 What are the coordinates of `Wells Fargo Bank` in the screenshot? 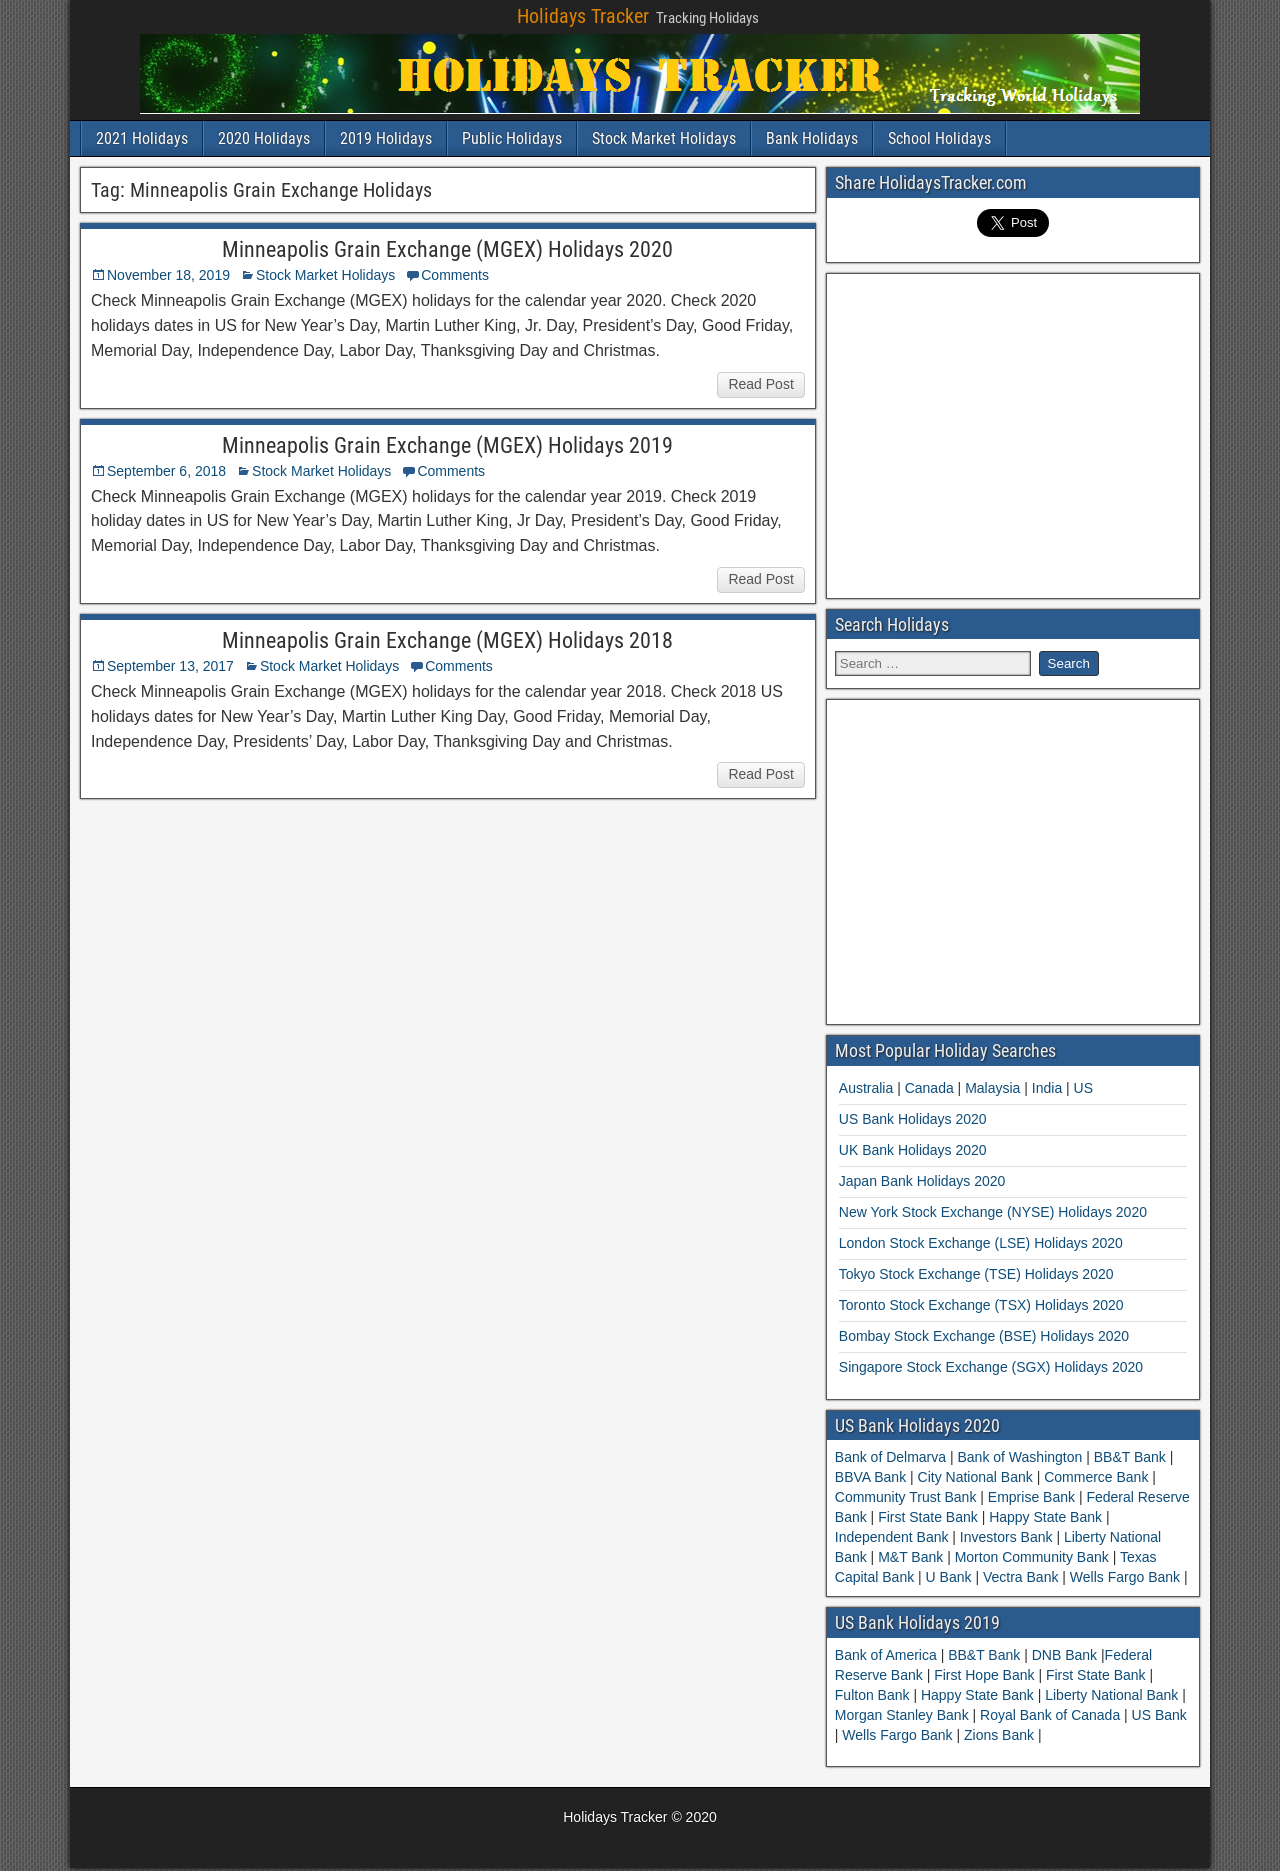 It's located at (1125, 1577).